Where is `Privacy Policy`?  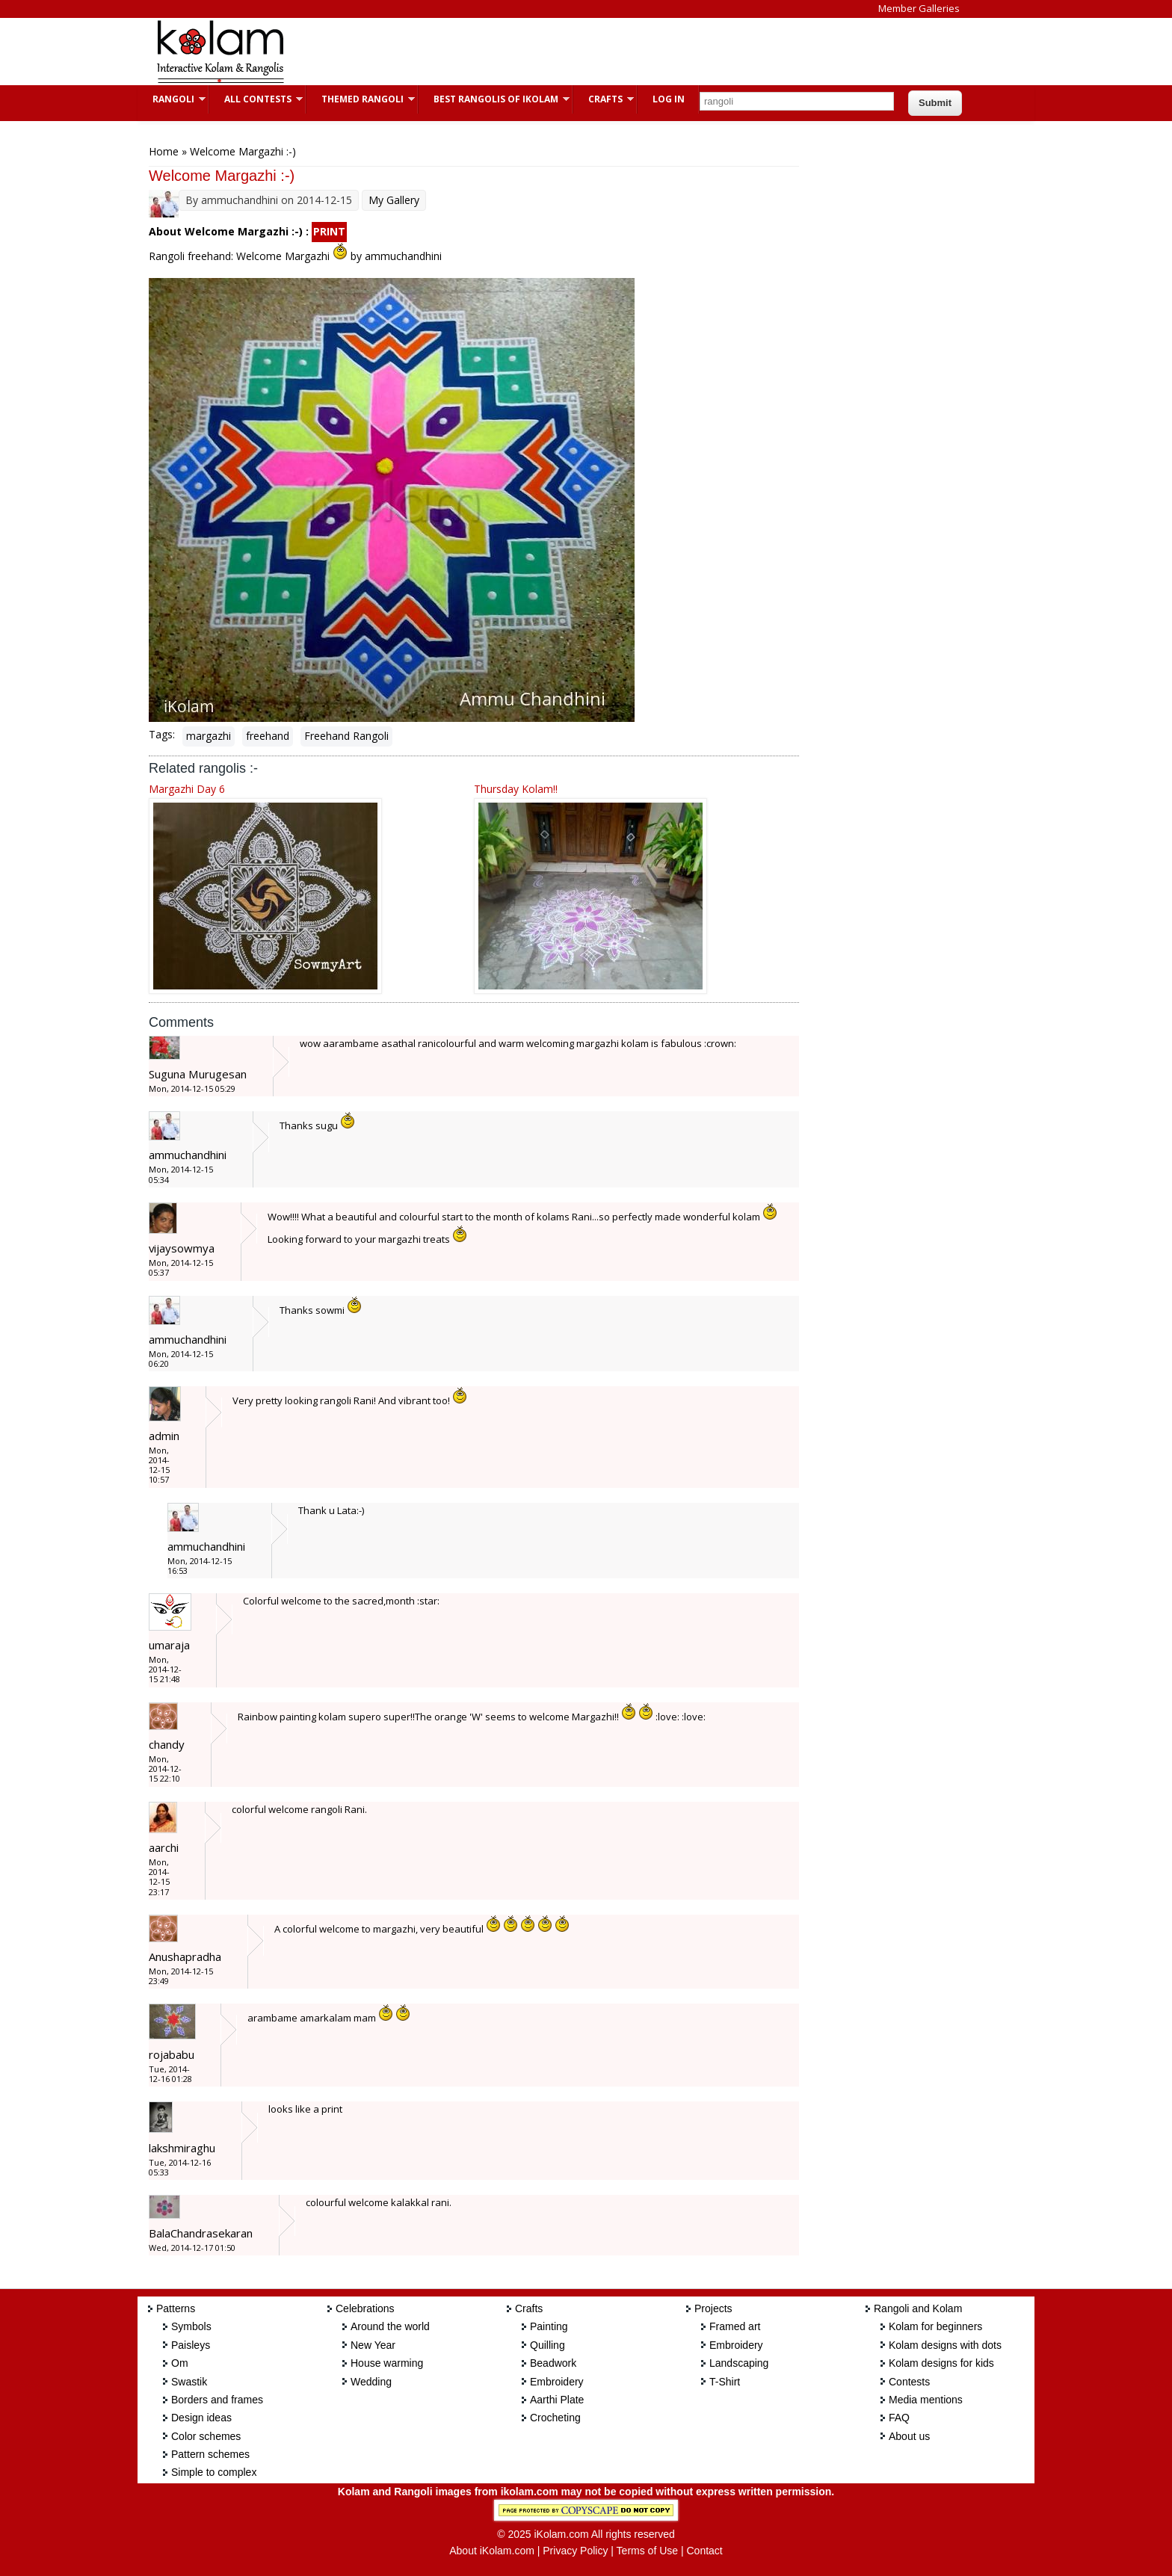 Privacy Policy is located at coordinates (575, 2551).